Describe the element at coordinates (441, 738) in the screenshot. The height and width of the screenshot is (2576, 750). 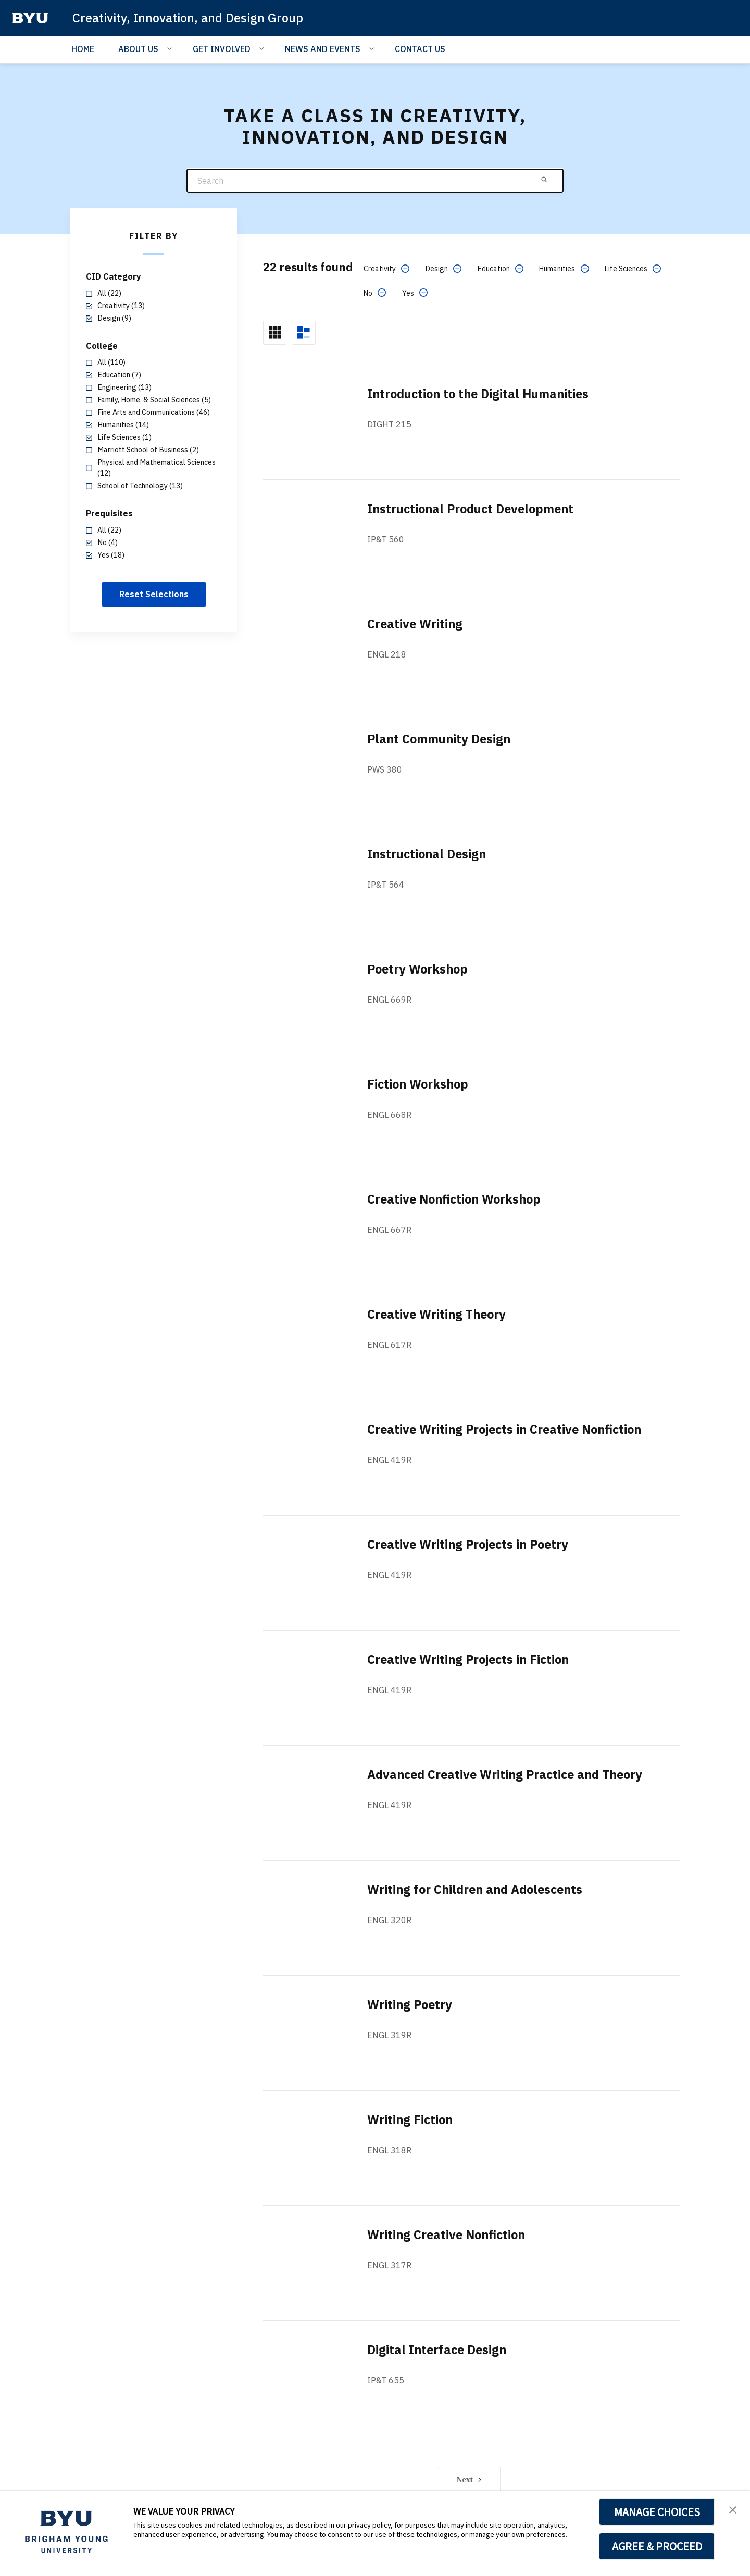
I see `Plant Community Design` at that location.